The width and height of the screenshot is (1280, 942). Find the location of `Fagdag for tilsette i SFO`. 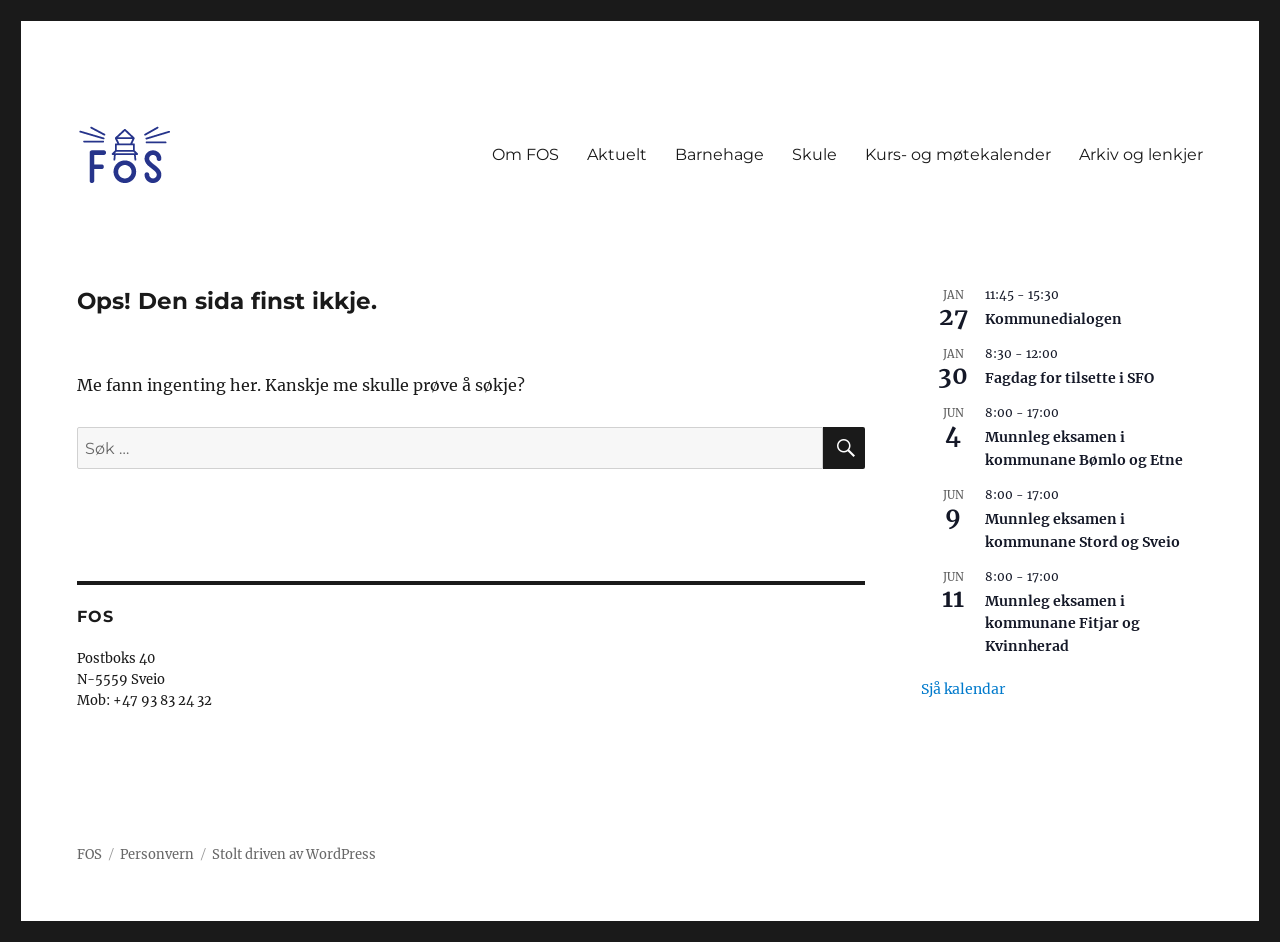

Fagdag for tilsette i SFO is located at coordinates (1069, 378).